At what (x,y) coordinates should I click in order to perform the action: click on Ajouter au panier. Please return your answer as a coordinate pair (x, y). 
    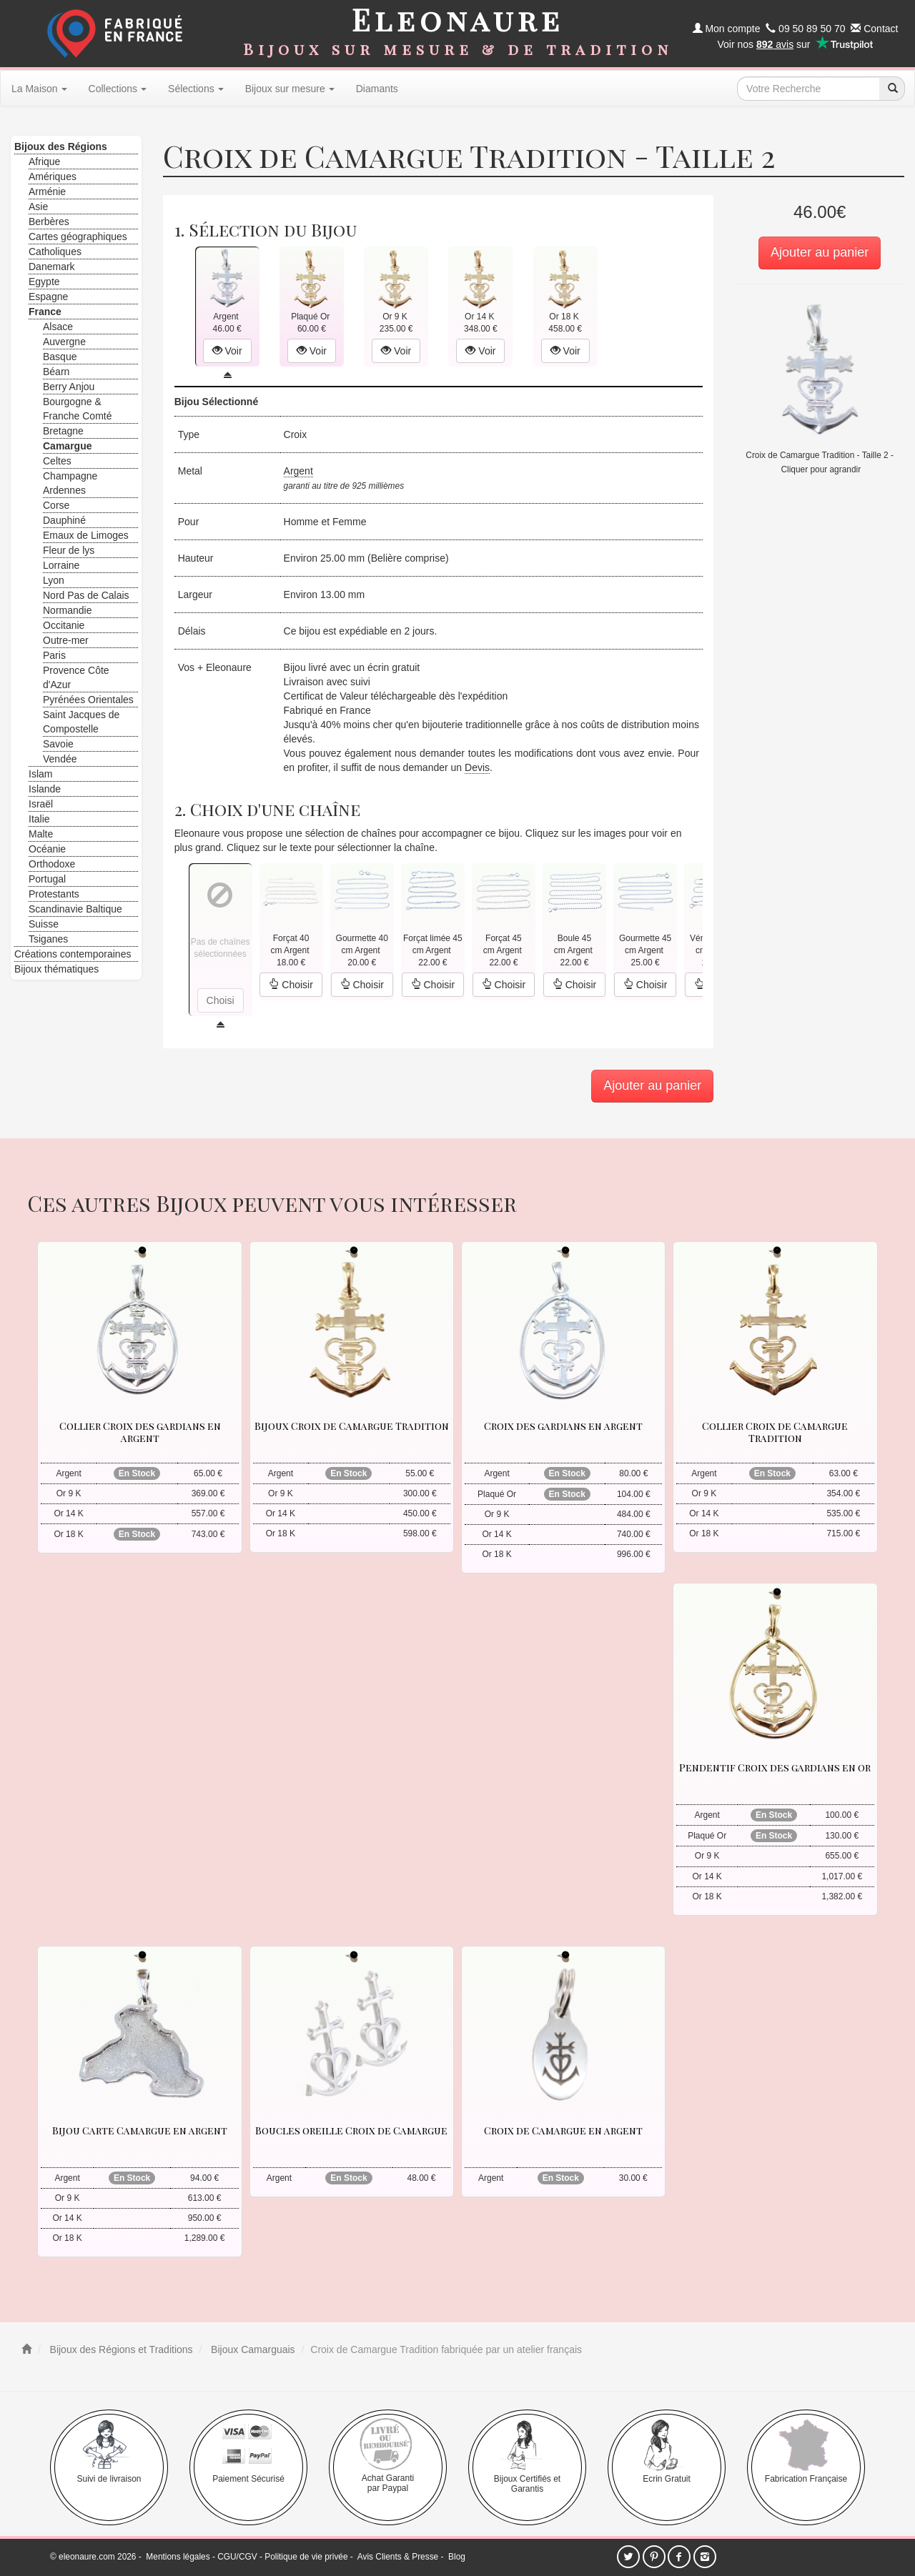
    Looking at the image, I should click on (820, 252).